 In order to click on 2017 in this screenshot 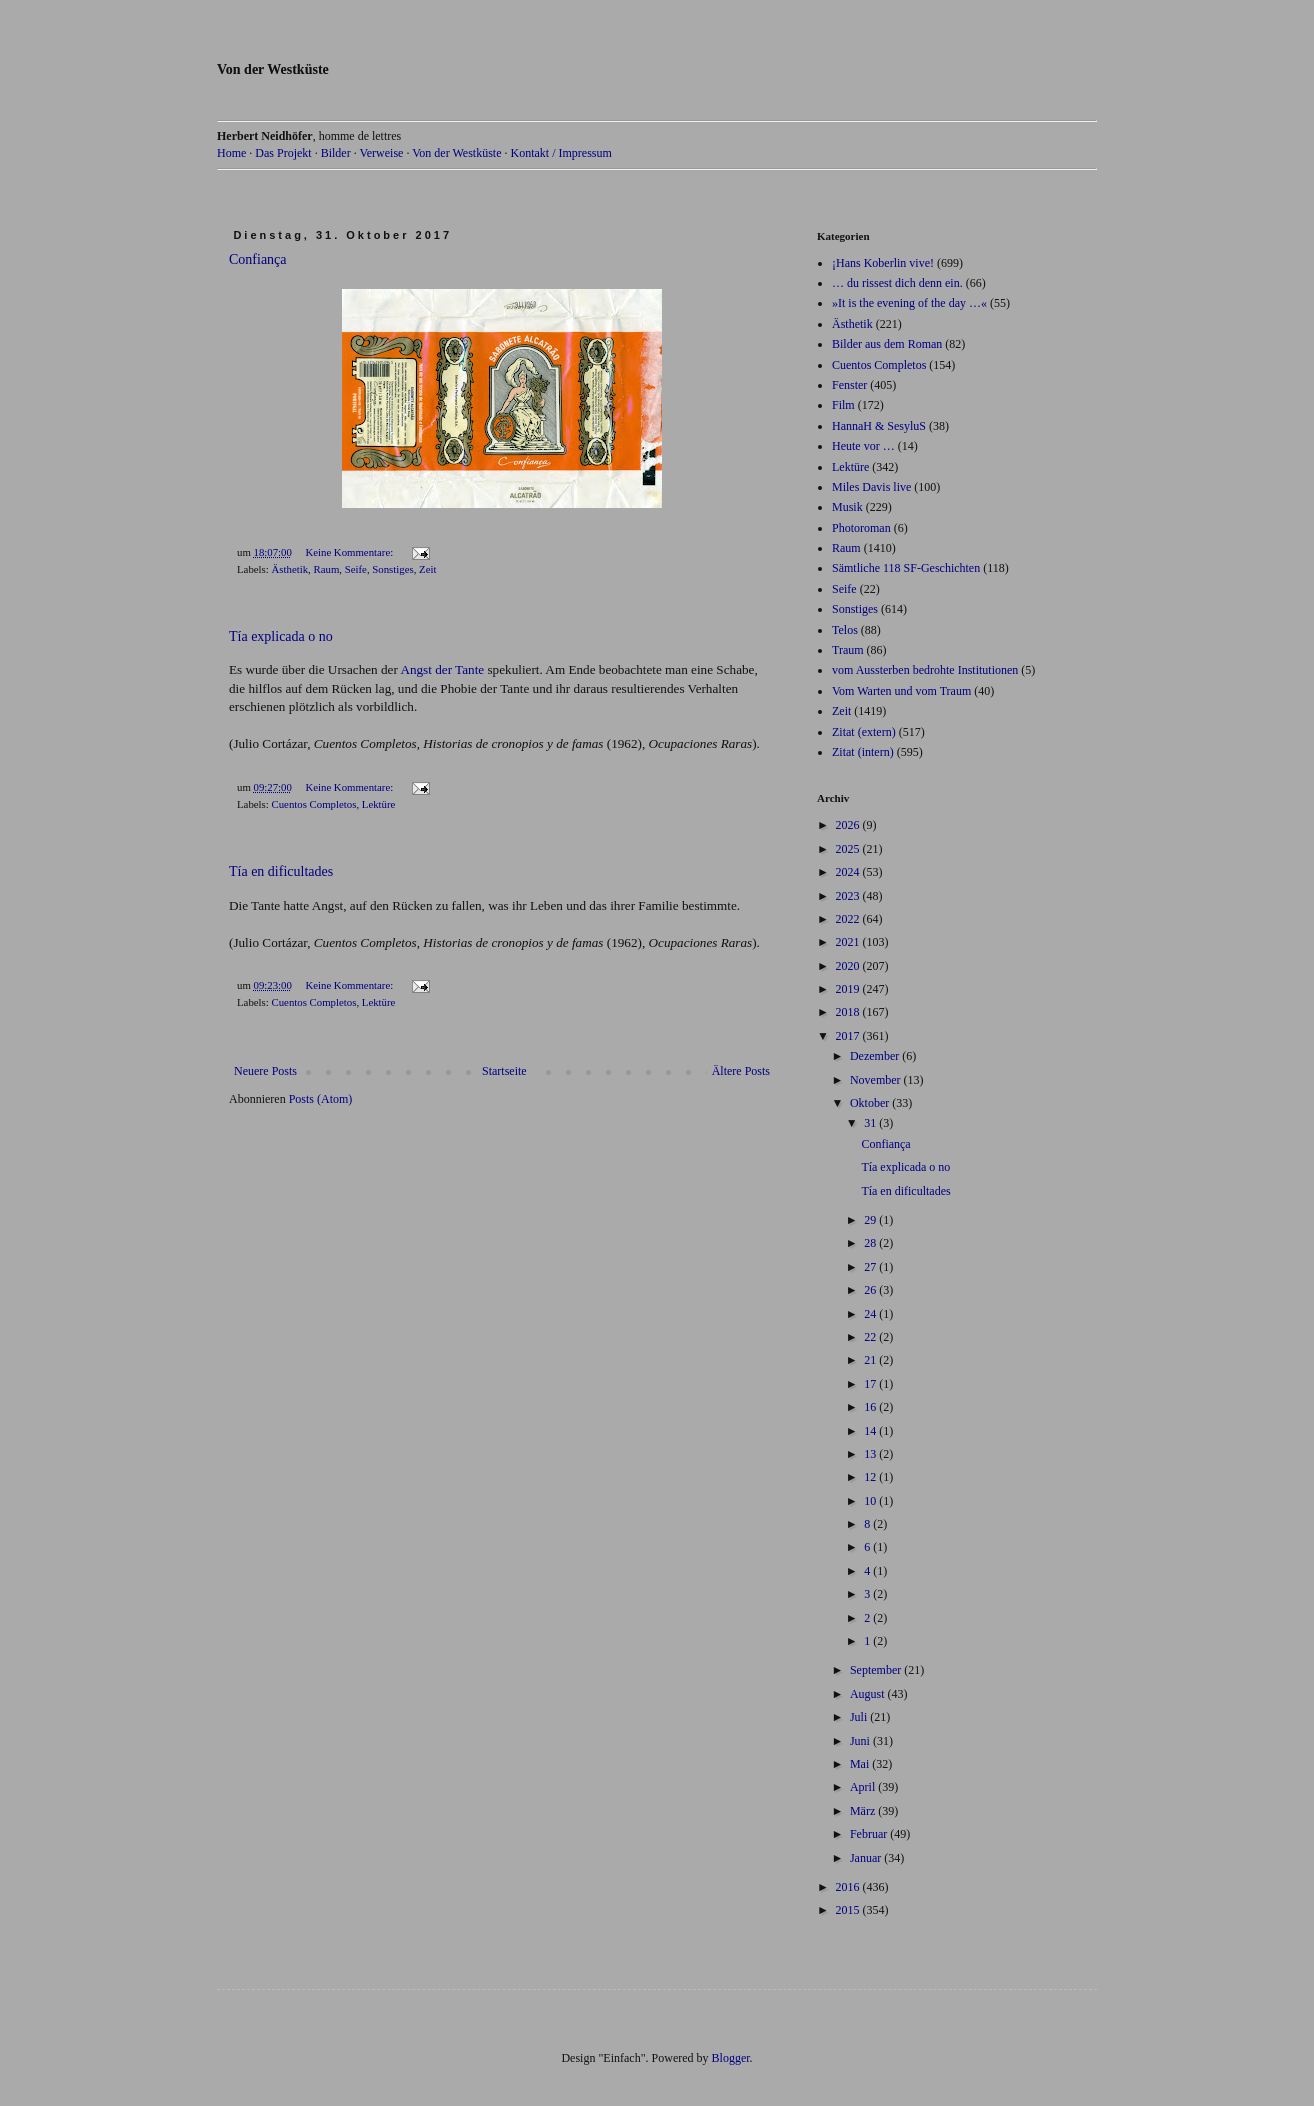, I will do `click(849, 1036)`.